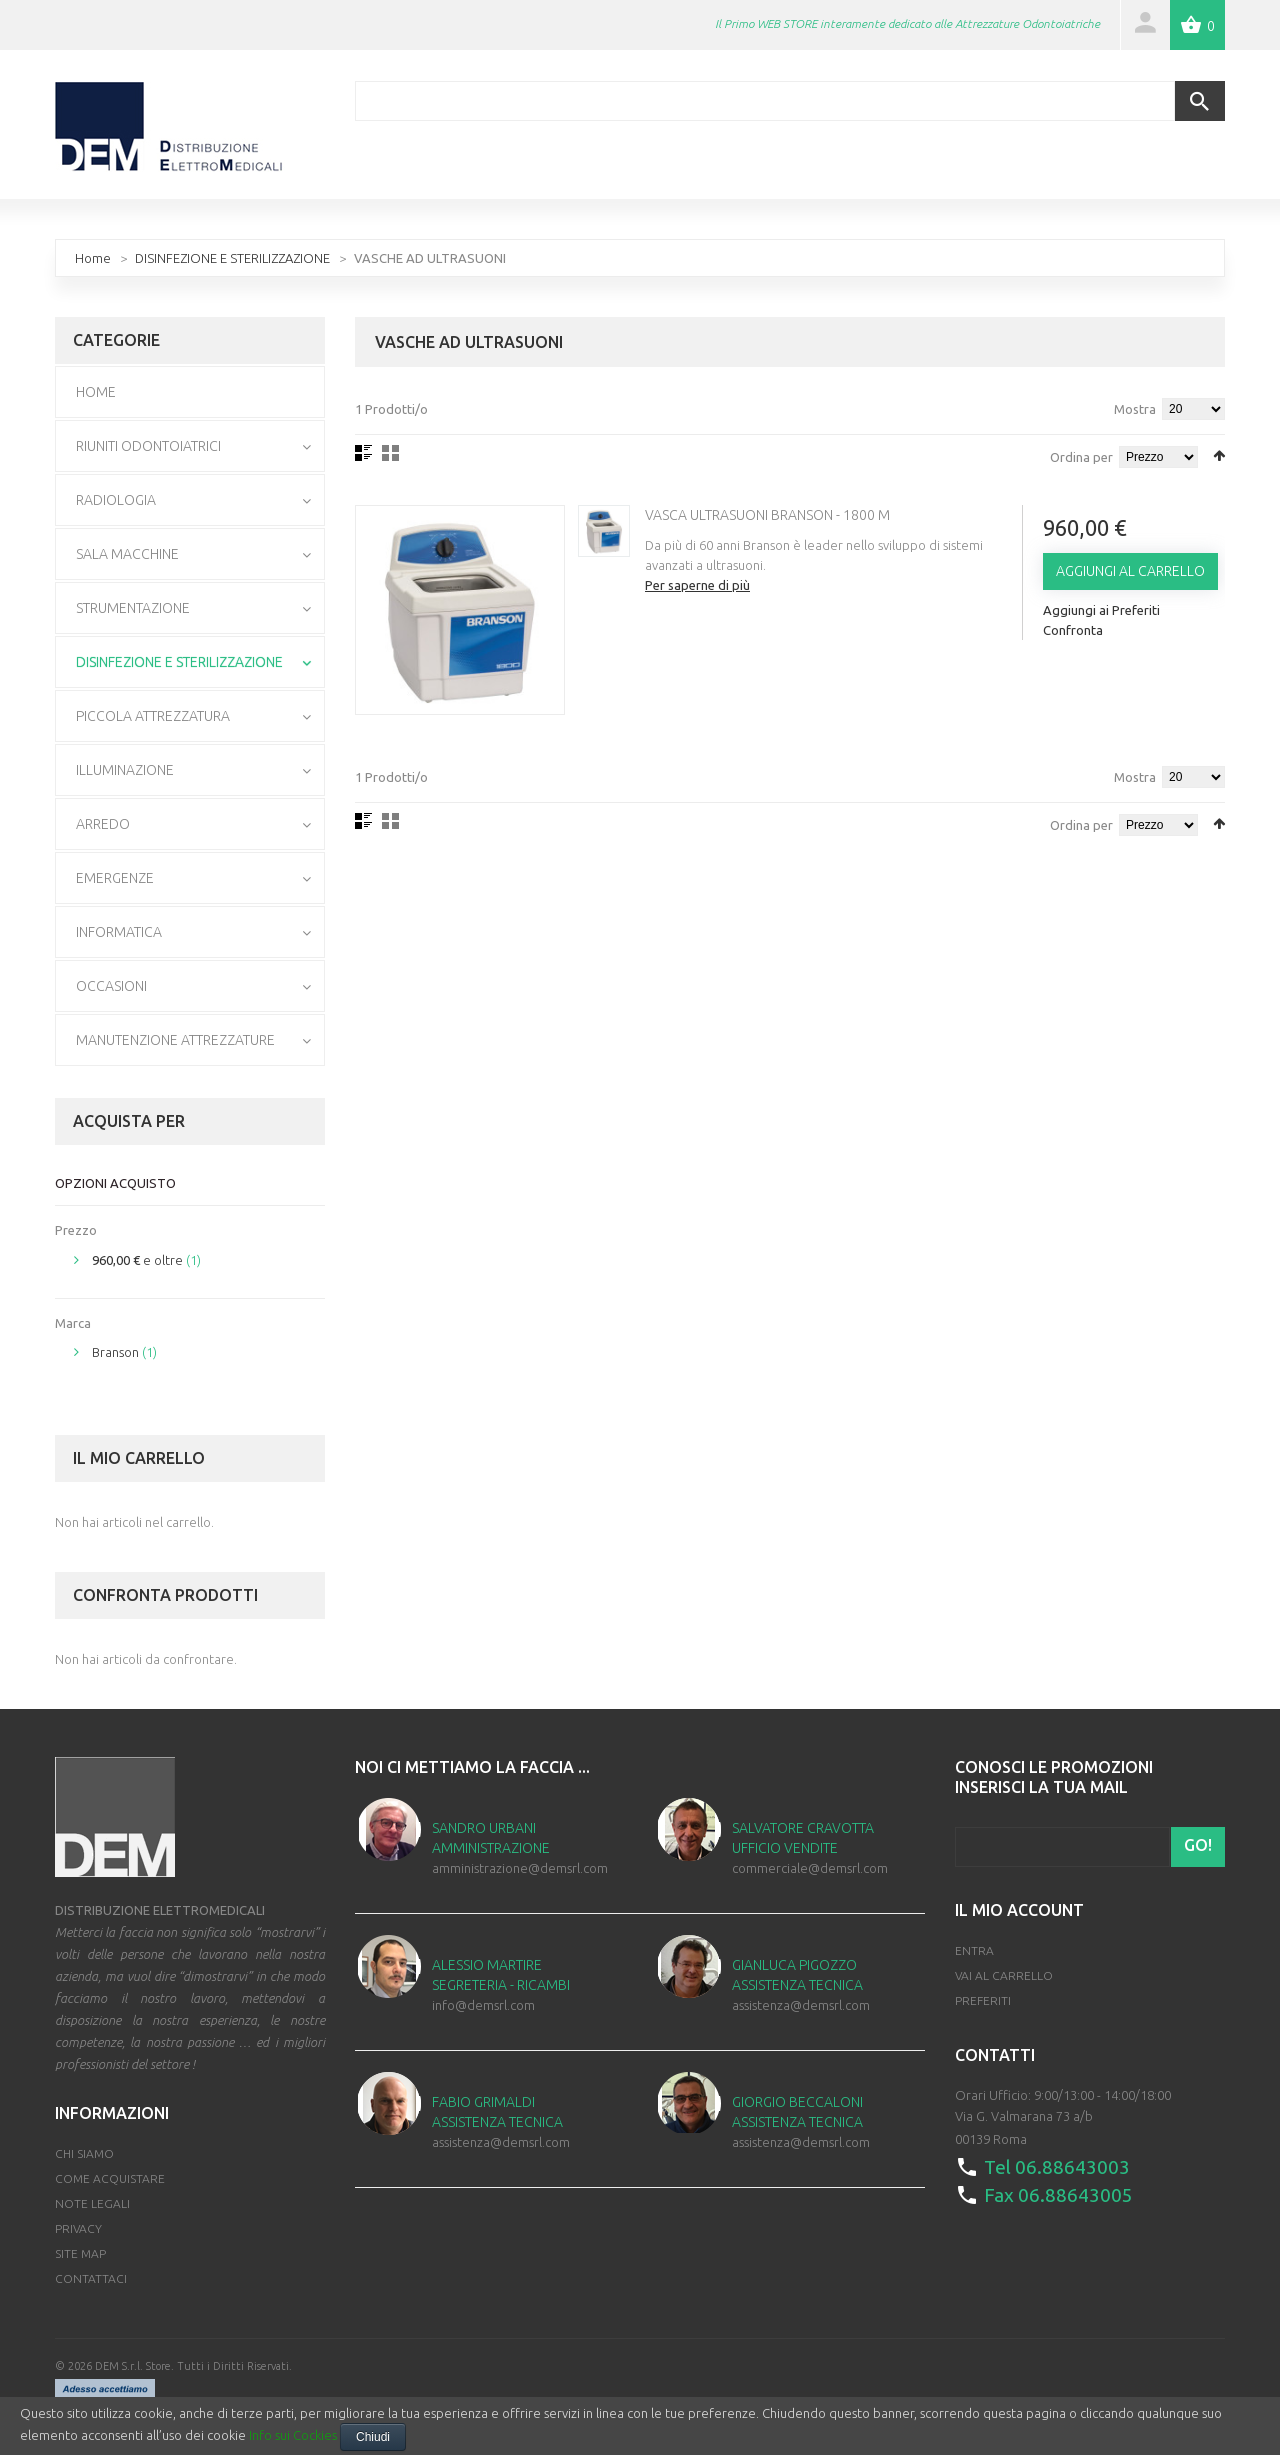 The width and height of the screenshot is (1280, 2455). Describe the element at coordinates (390, 453) in the screenshot. I see `Griglia` at that location.